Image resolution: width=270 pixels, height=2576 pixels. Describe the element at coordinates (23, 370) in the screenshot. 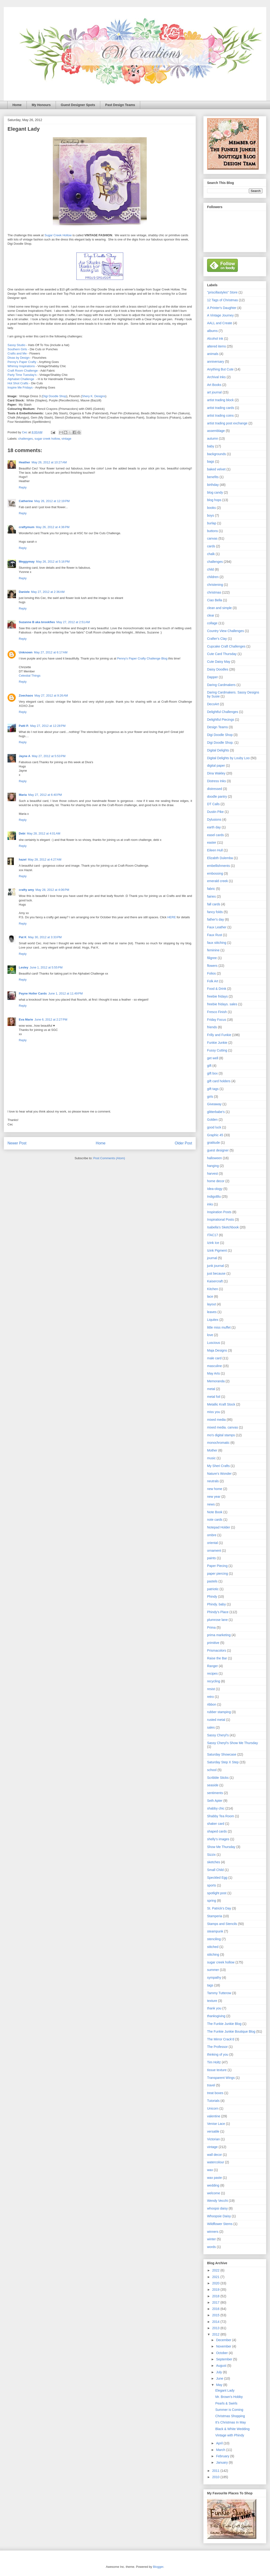

I see `Craft Room Challenge` at that location.